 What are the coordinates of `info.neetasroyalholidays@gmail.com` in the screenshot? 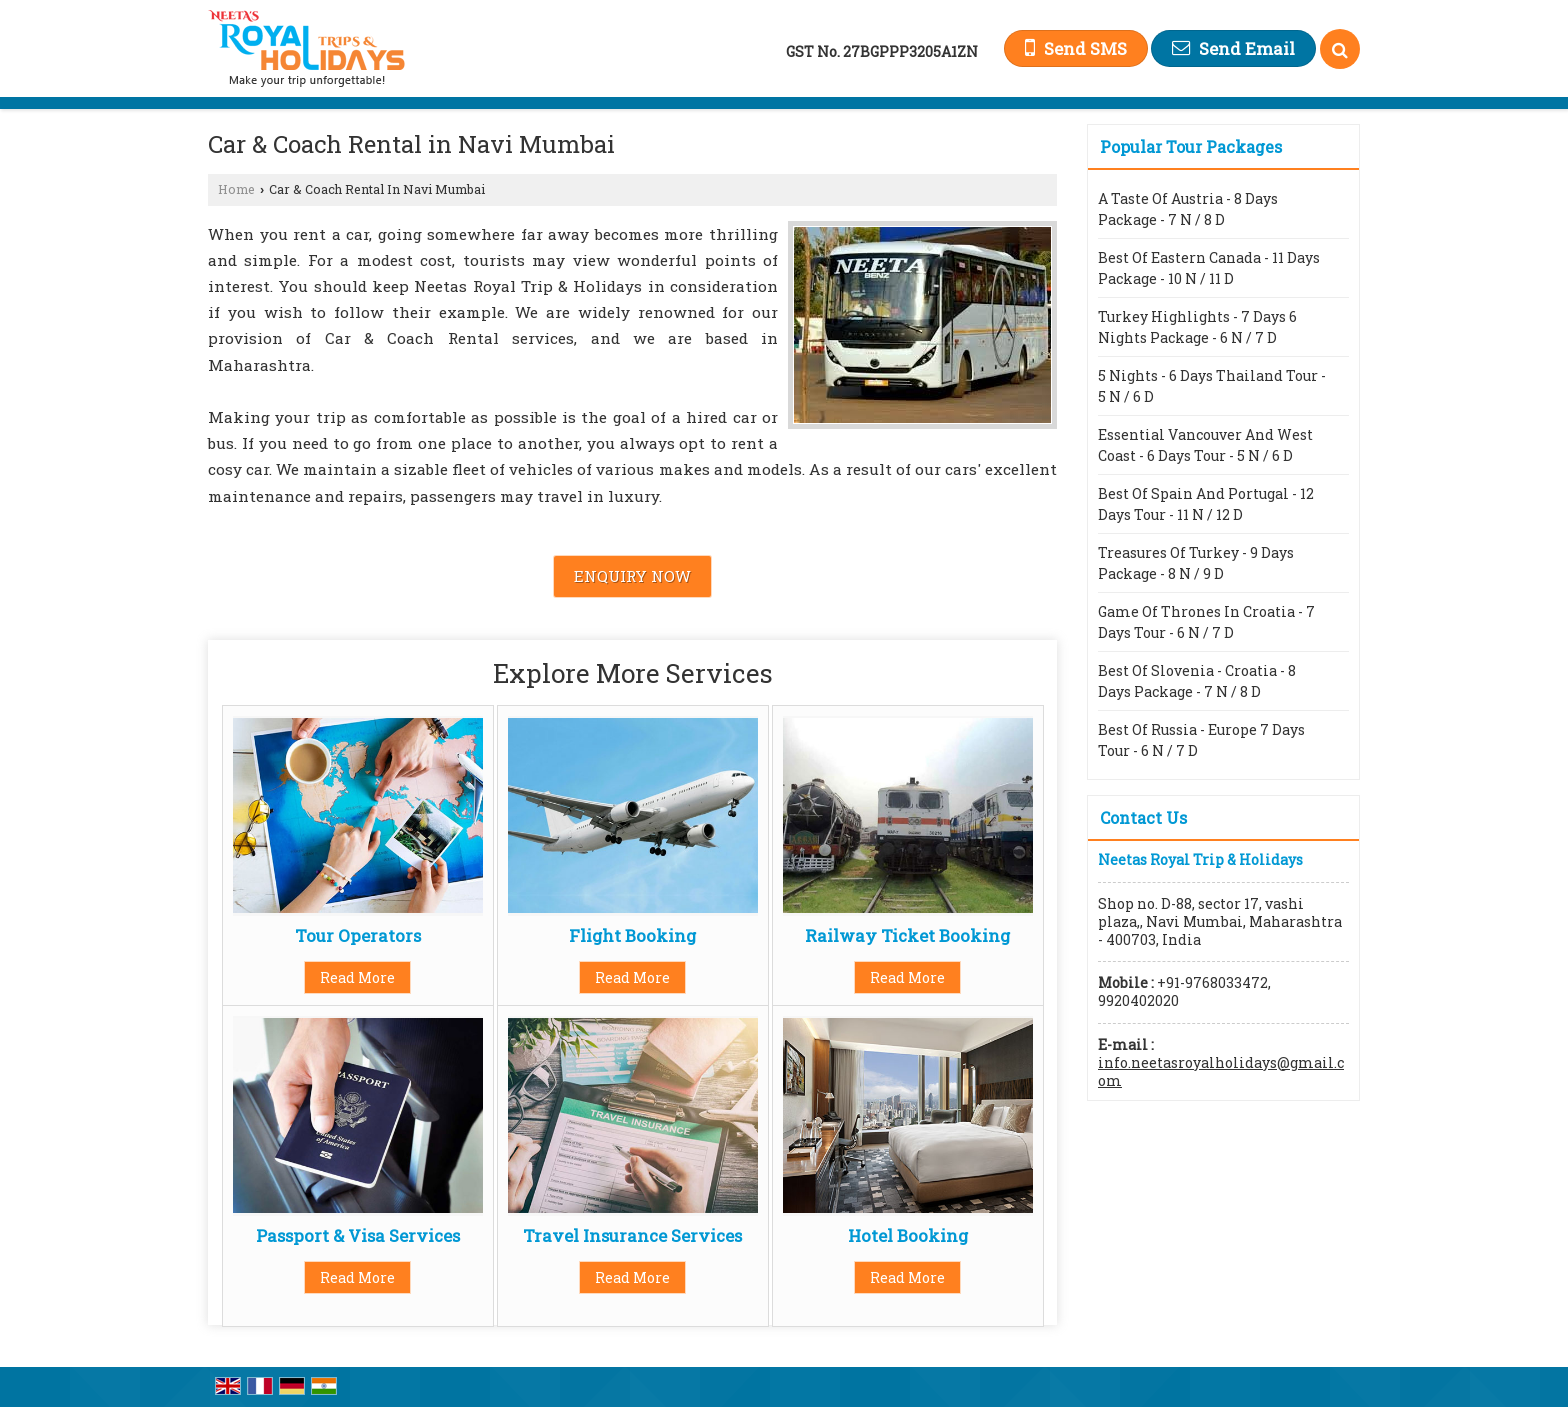 It's located at (1221, 1071).